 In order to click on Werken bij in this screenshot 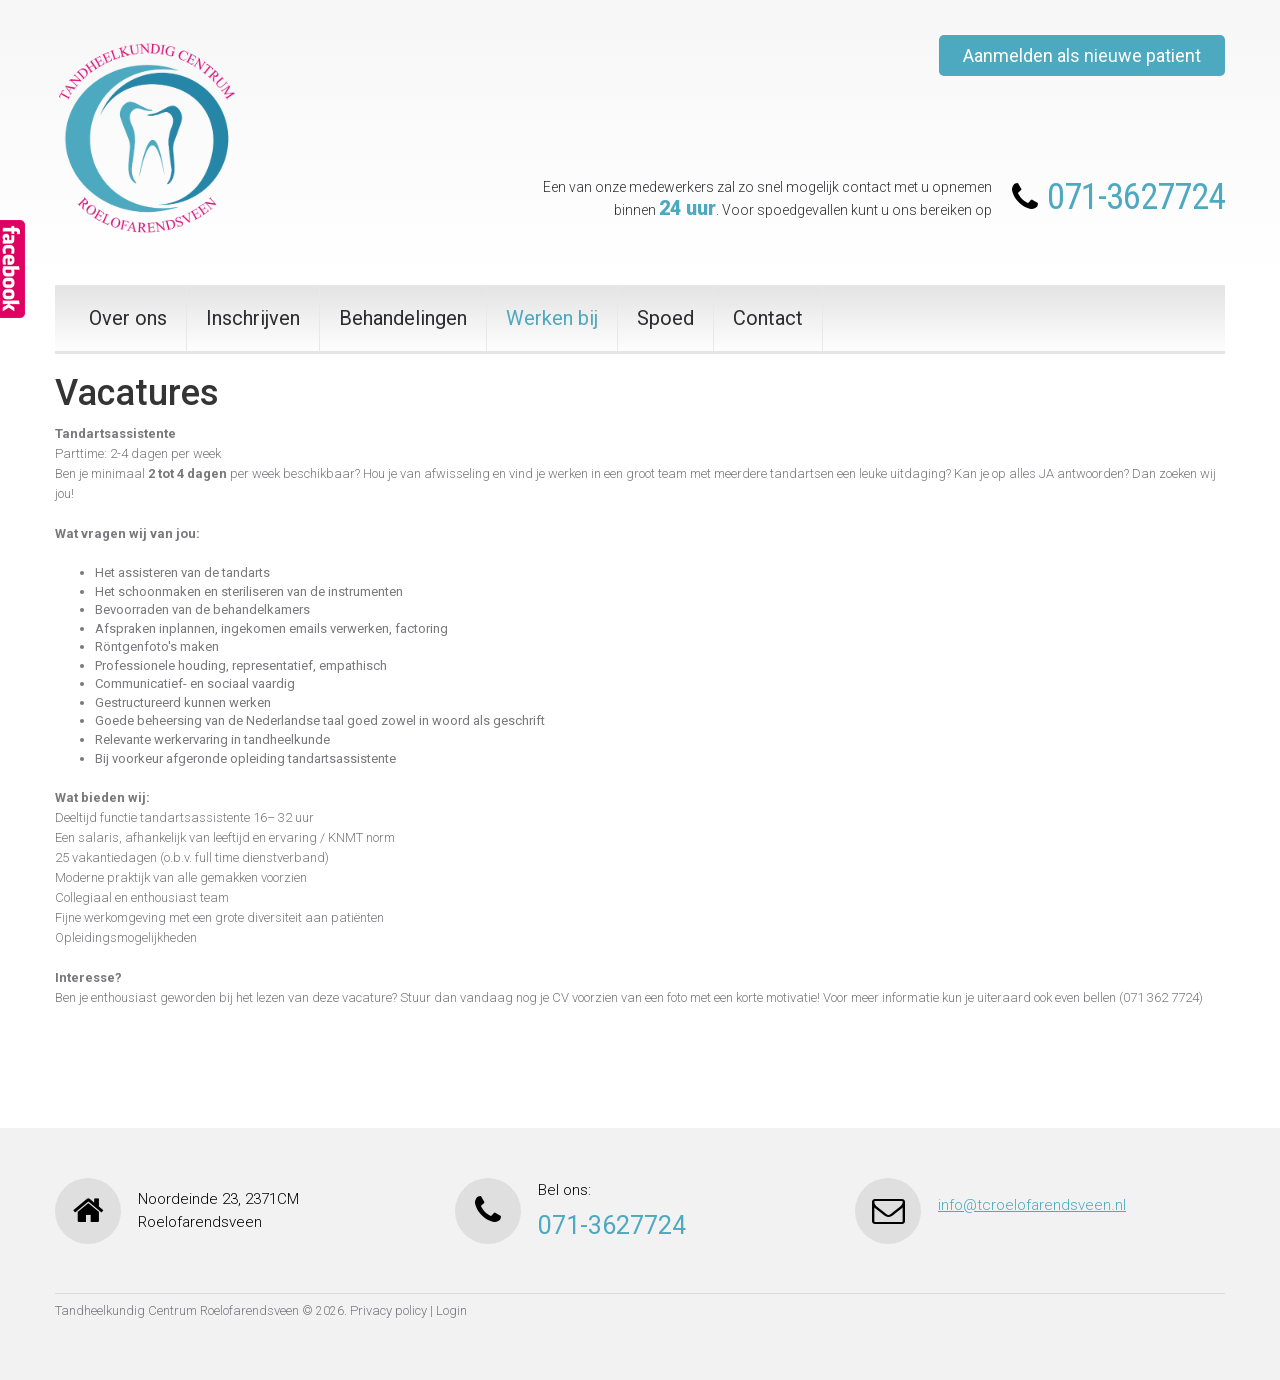, I will do `click(552, 318)`.